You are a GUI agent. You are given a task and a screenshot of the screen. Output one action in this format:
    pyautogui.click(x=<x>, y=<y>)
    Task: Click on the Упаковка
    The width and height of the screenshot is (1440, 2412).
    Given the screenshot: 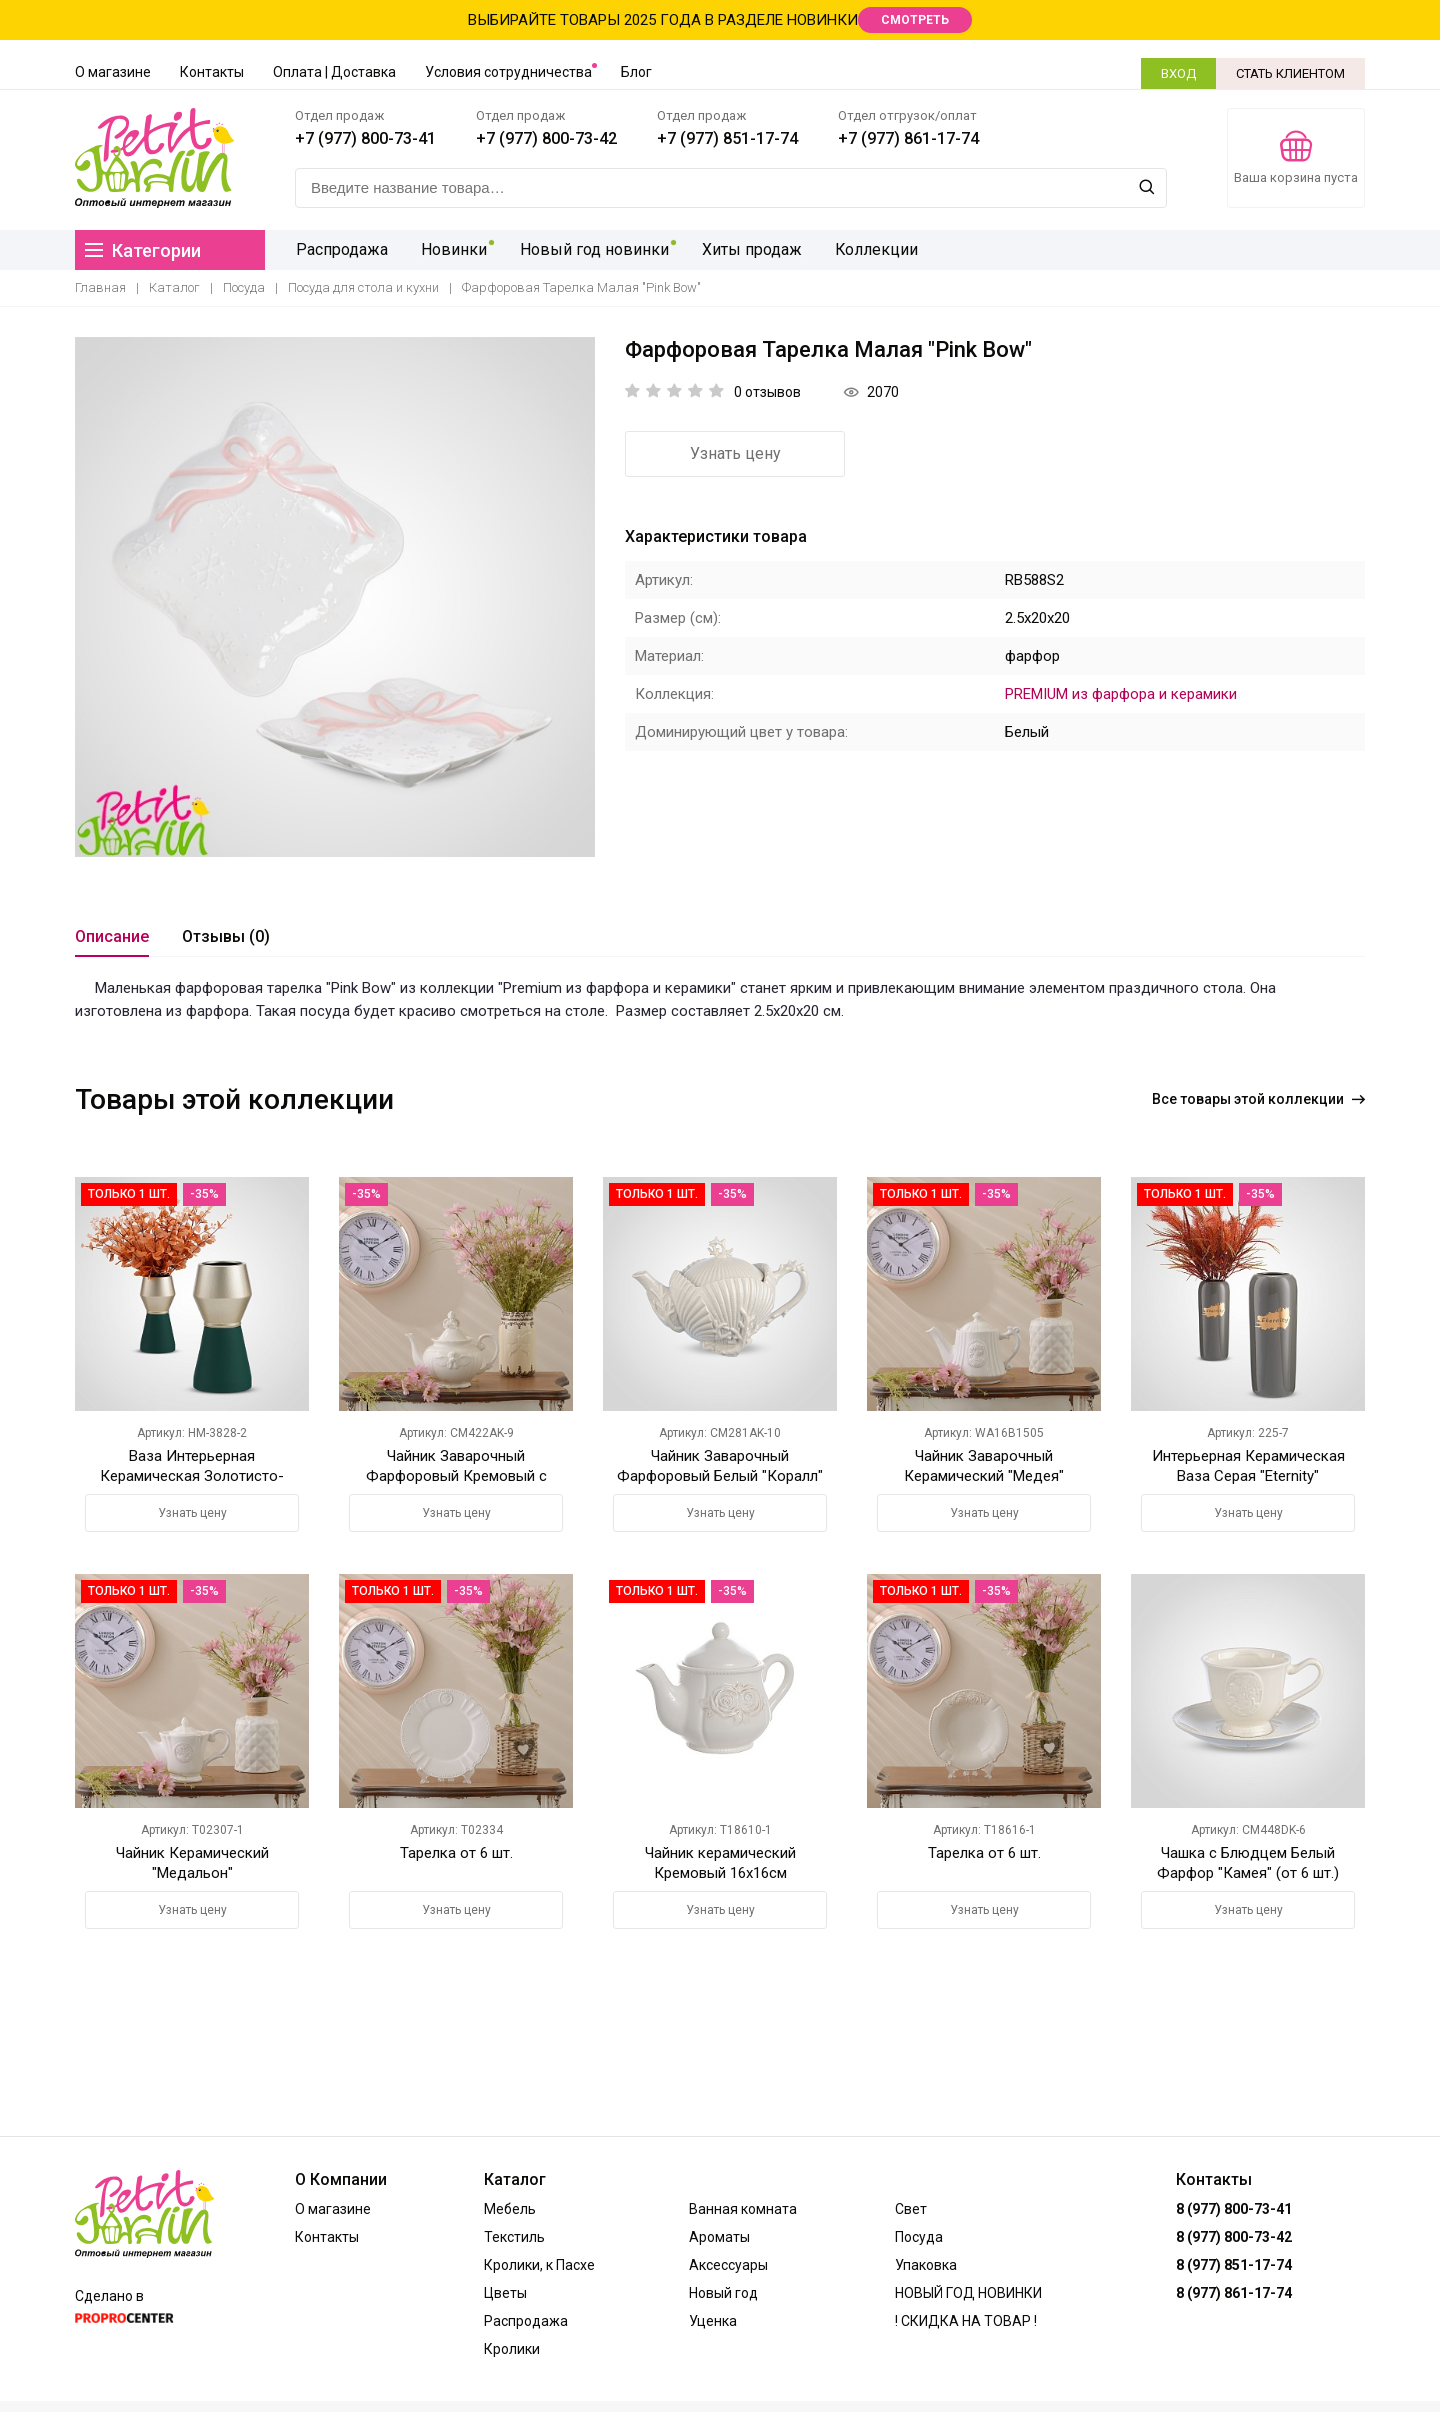 What is the action you would take?
    pyautogui.click(x=926, y=2265)
    